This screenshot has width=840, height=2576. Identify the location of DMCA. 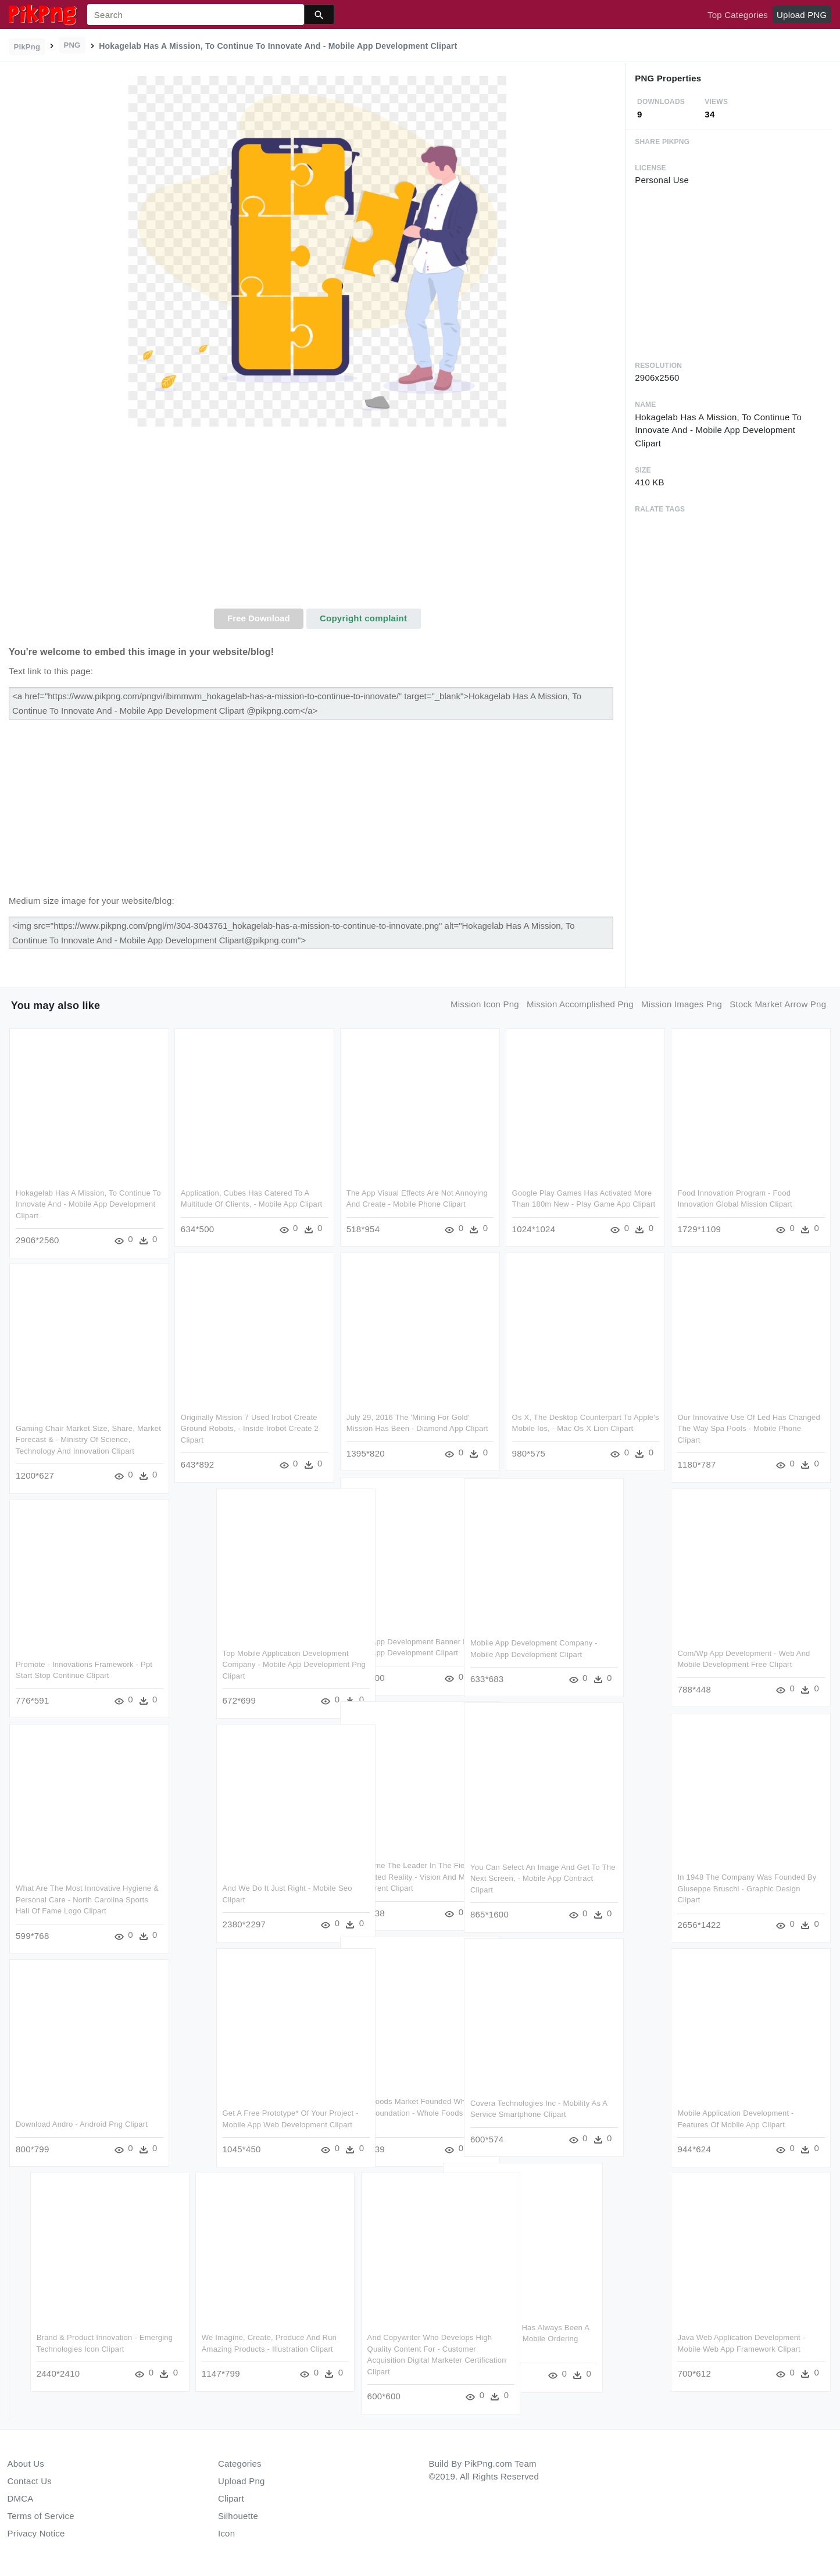
(21, 2498).